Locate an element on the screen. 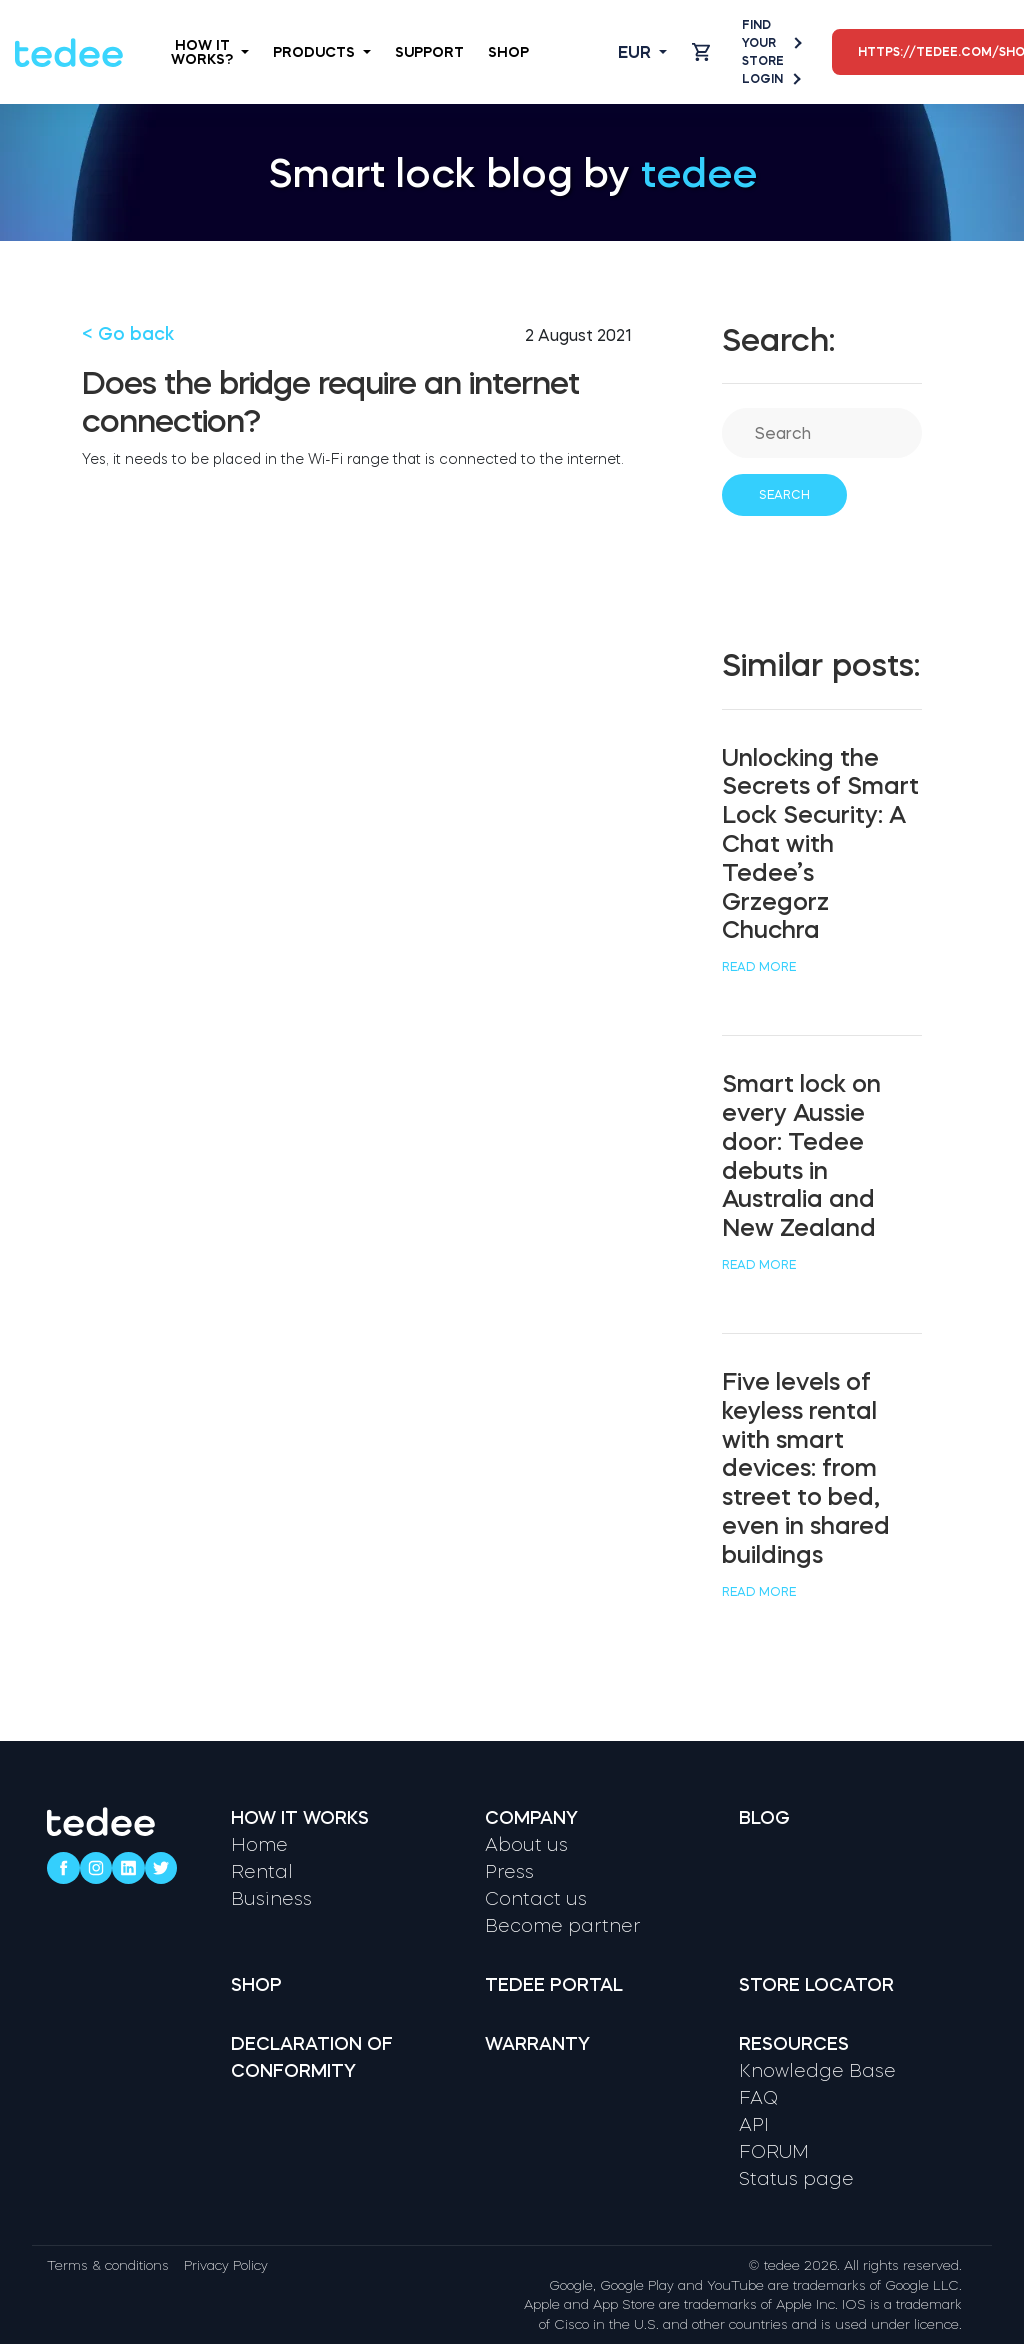 The image size is (1024, 2344). Resources is located at coordinates (794, 2044).